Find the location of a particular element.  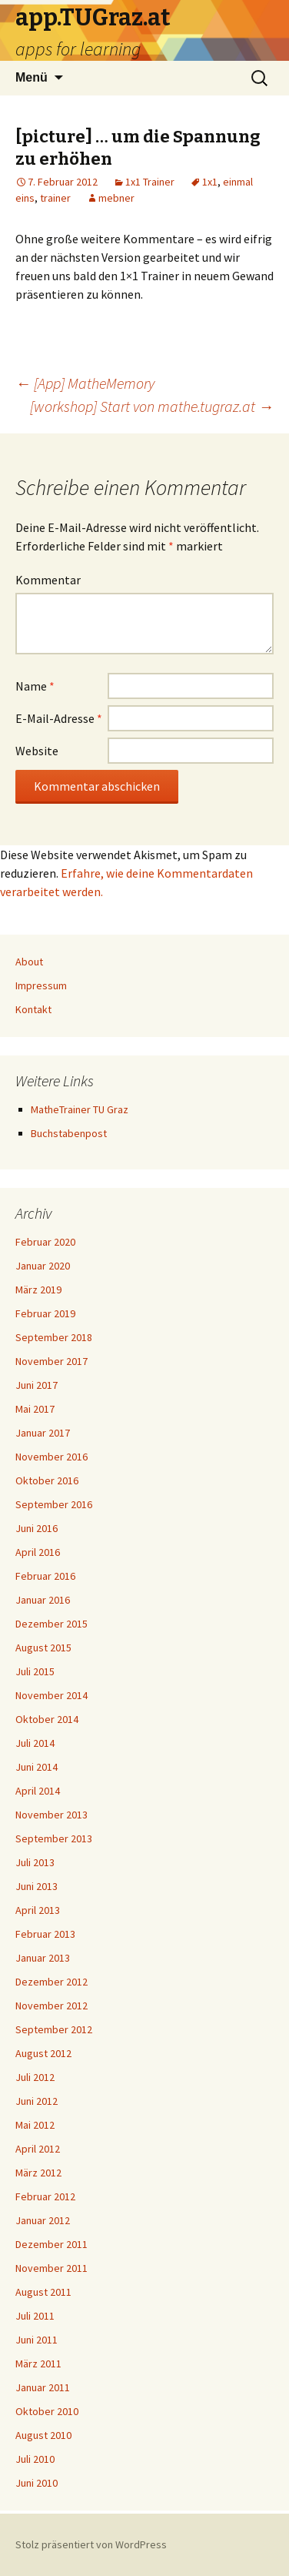

Februar 2016 is located at coordinates (45, 1576).